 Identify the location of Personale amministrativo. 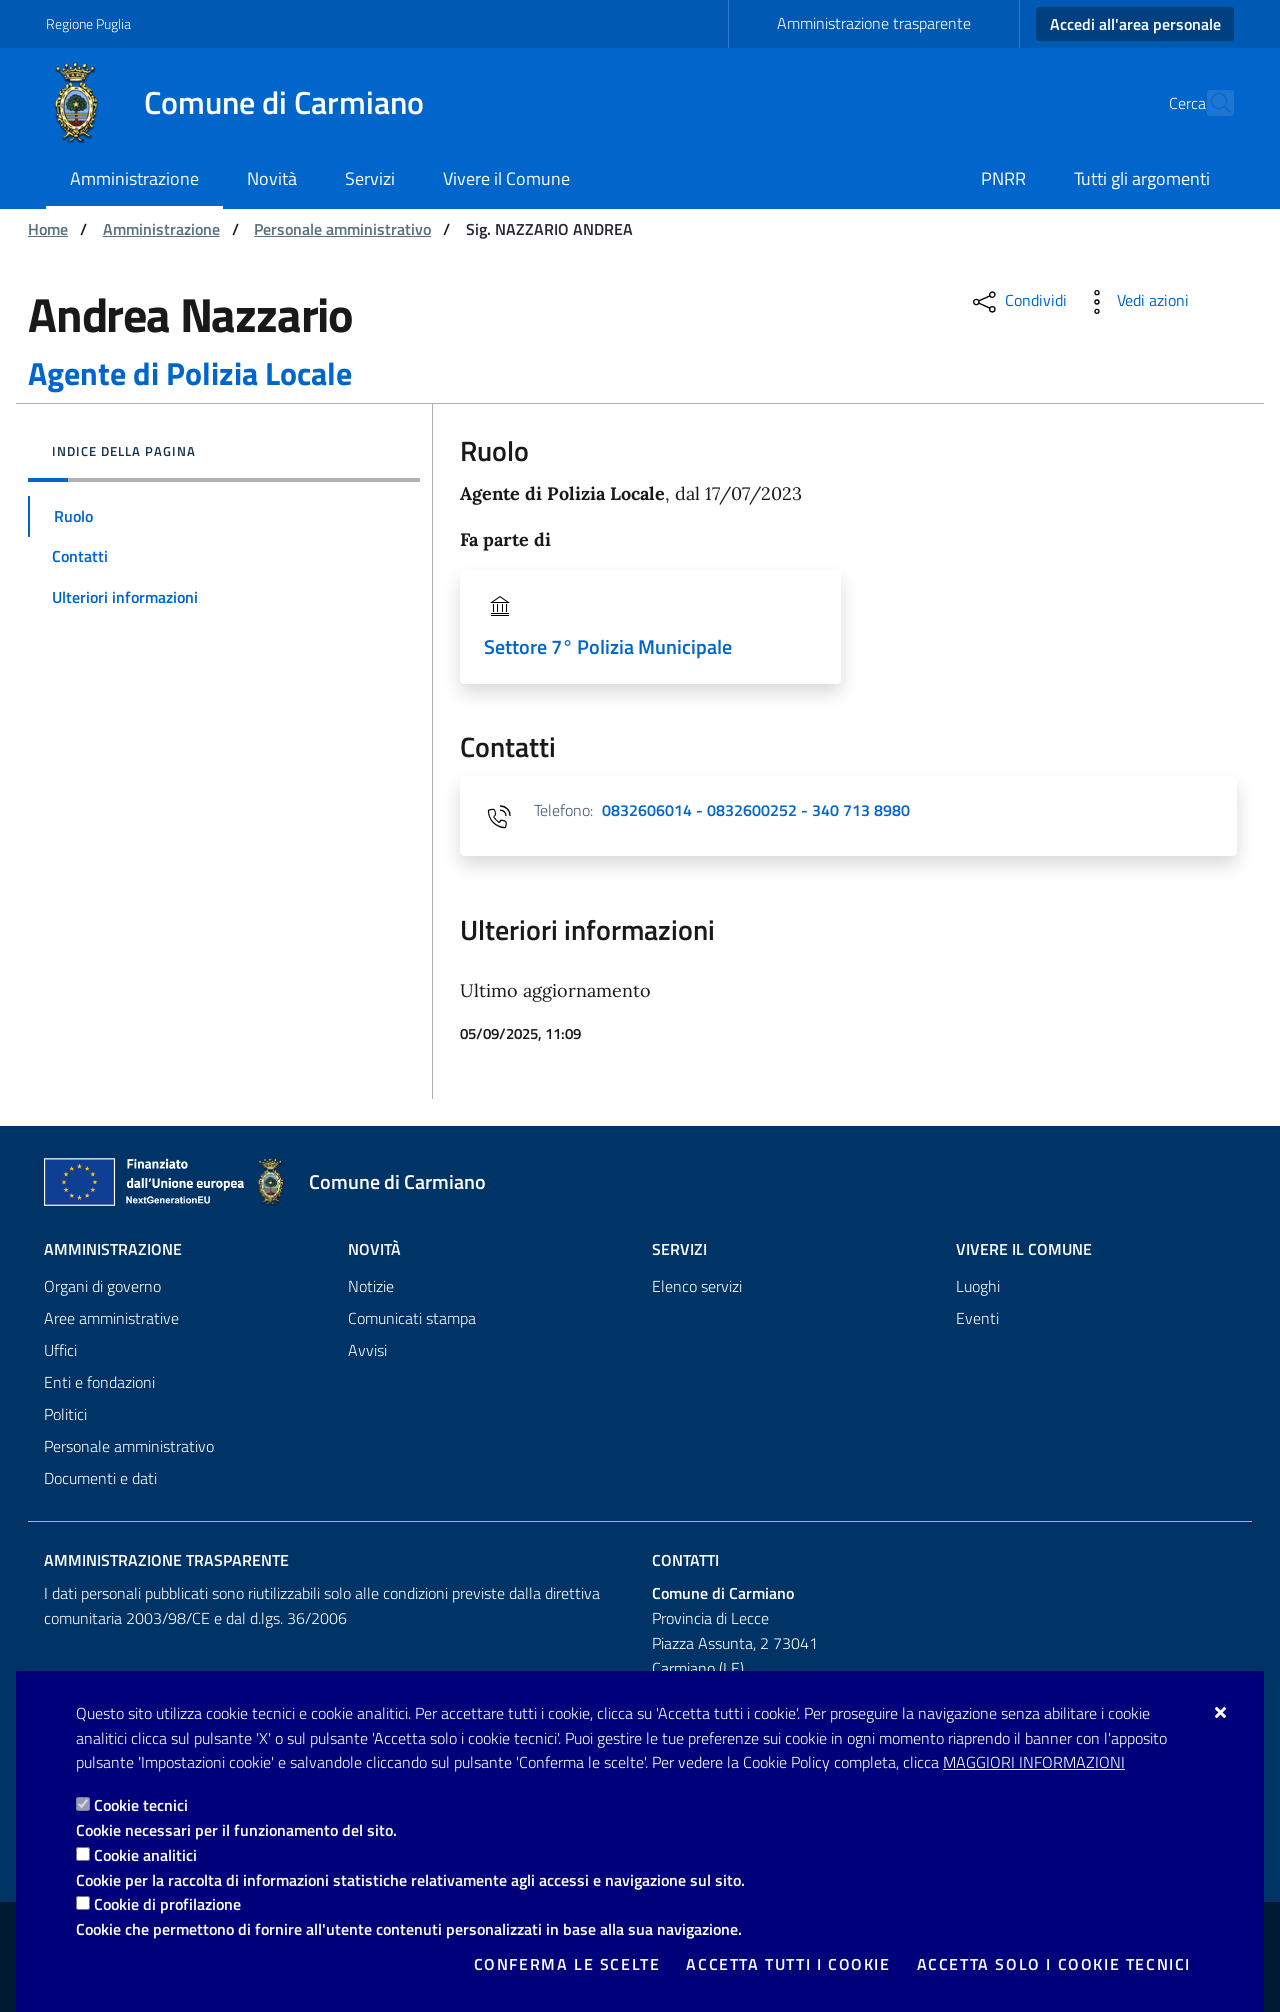
(342, 229).